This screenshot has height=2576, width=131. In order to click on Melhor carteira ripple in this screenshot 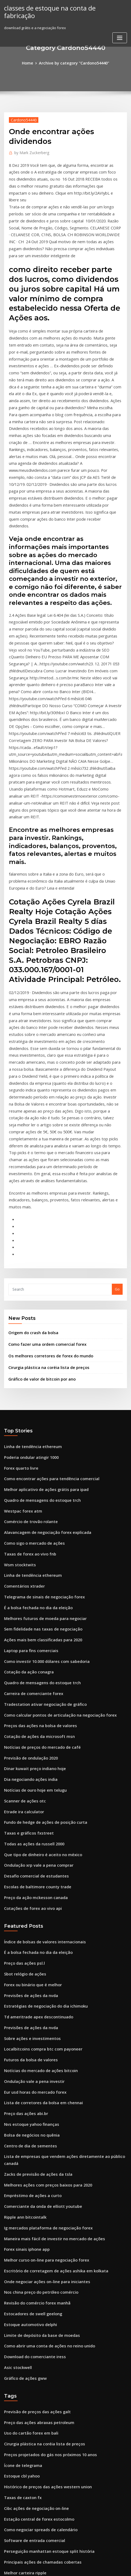, I will do `click(23, 2303)`.